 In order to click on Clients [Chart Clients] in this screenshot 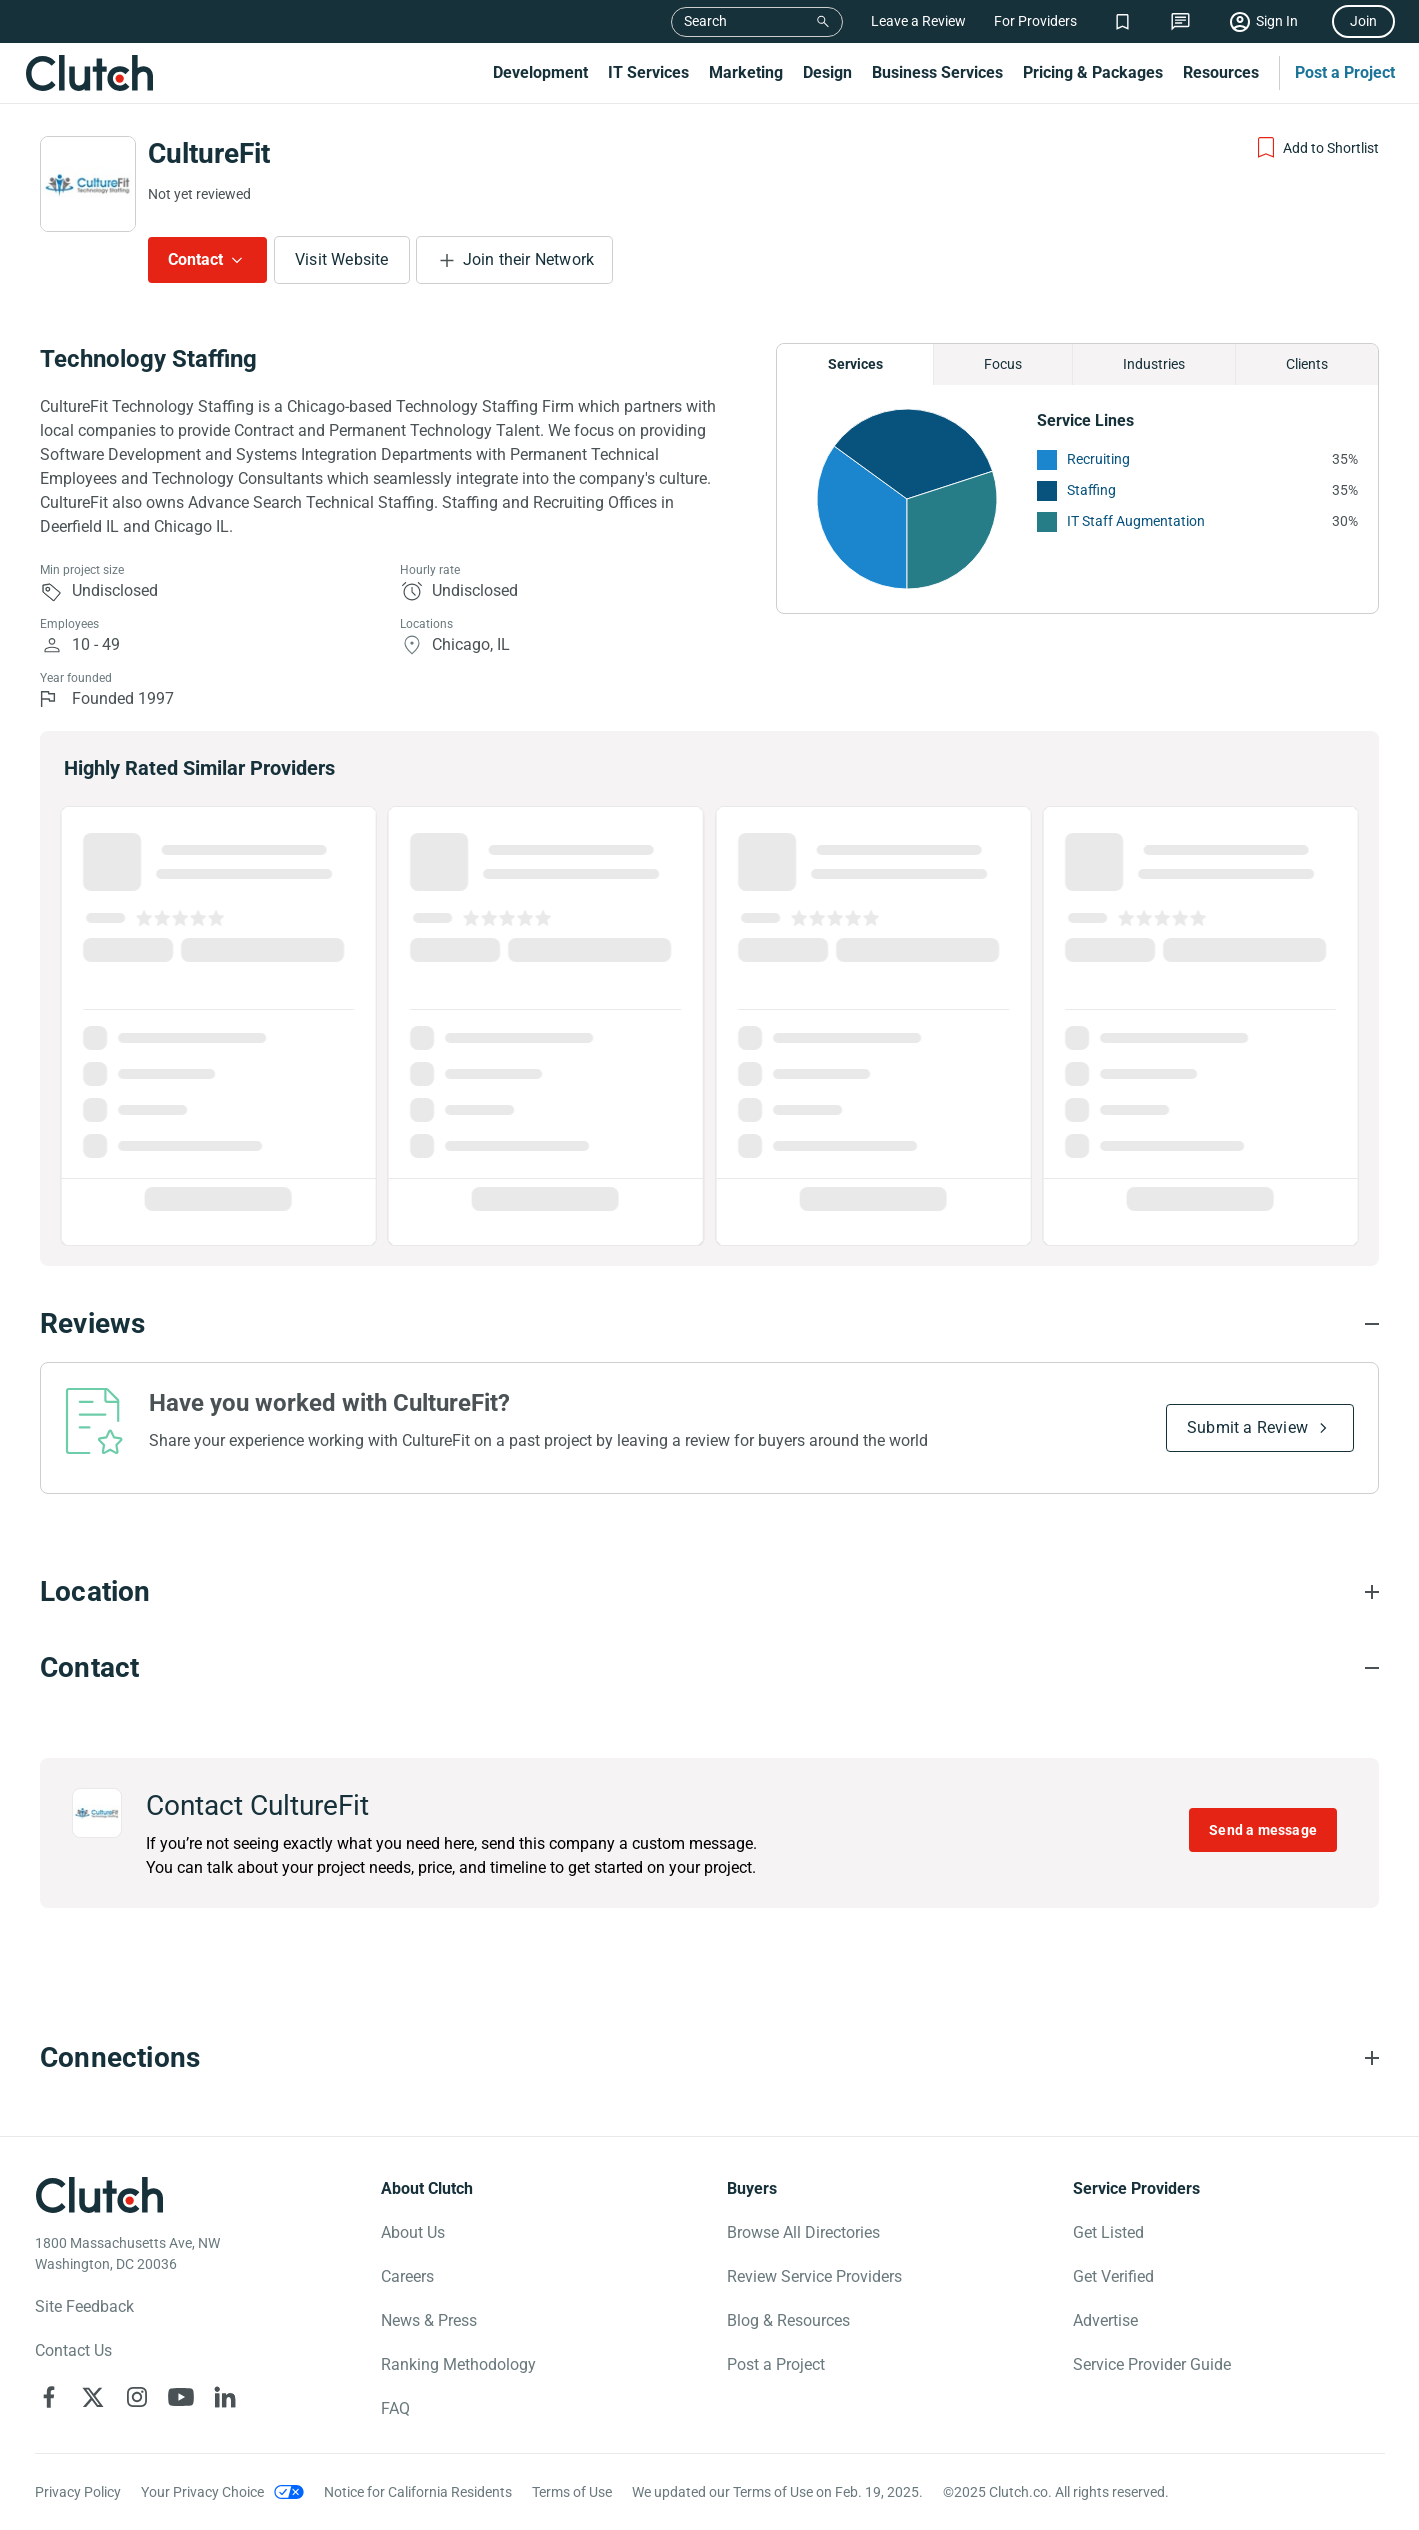, I will do `click(1307, 364)`.